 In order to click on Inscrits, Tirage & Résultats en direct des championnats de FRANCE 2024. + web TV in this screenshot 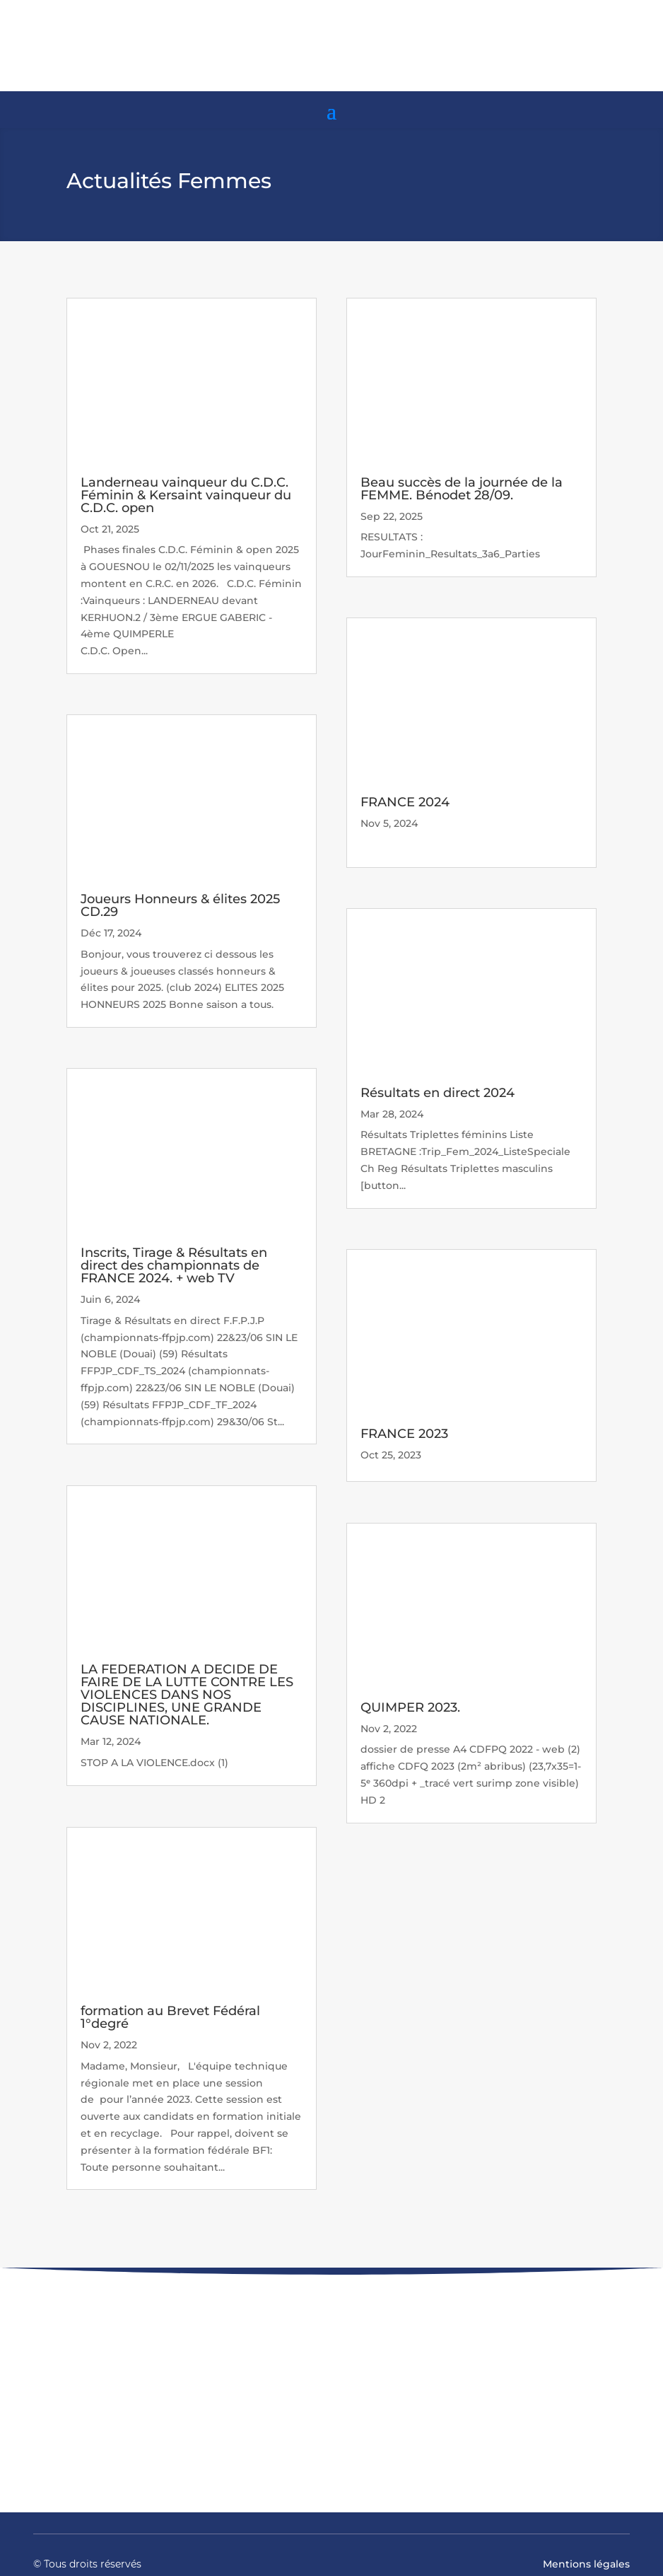, I will do `click(174, 1265)`.